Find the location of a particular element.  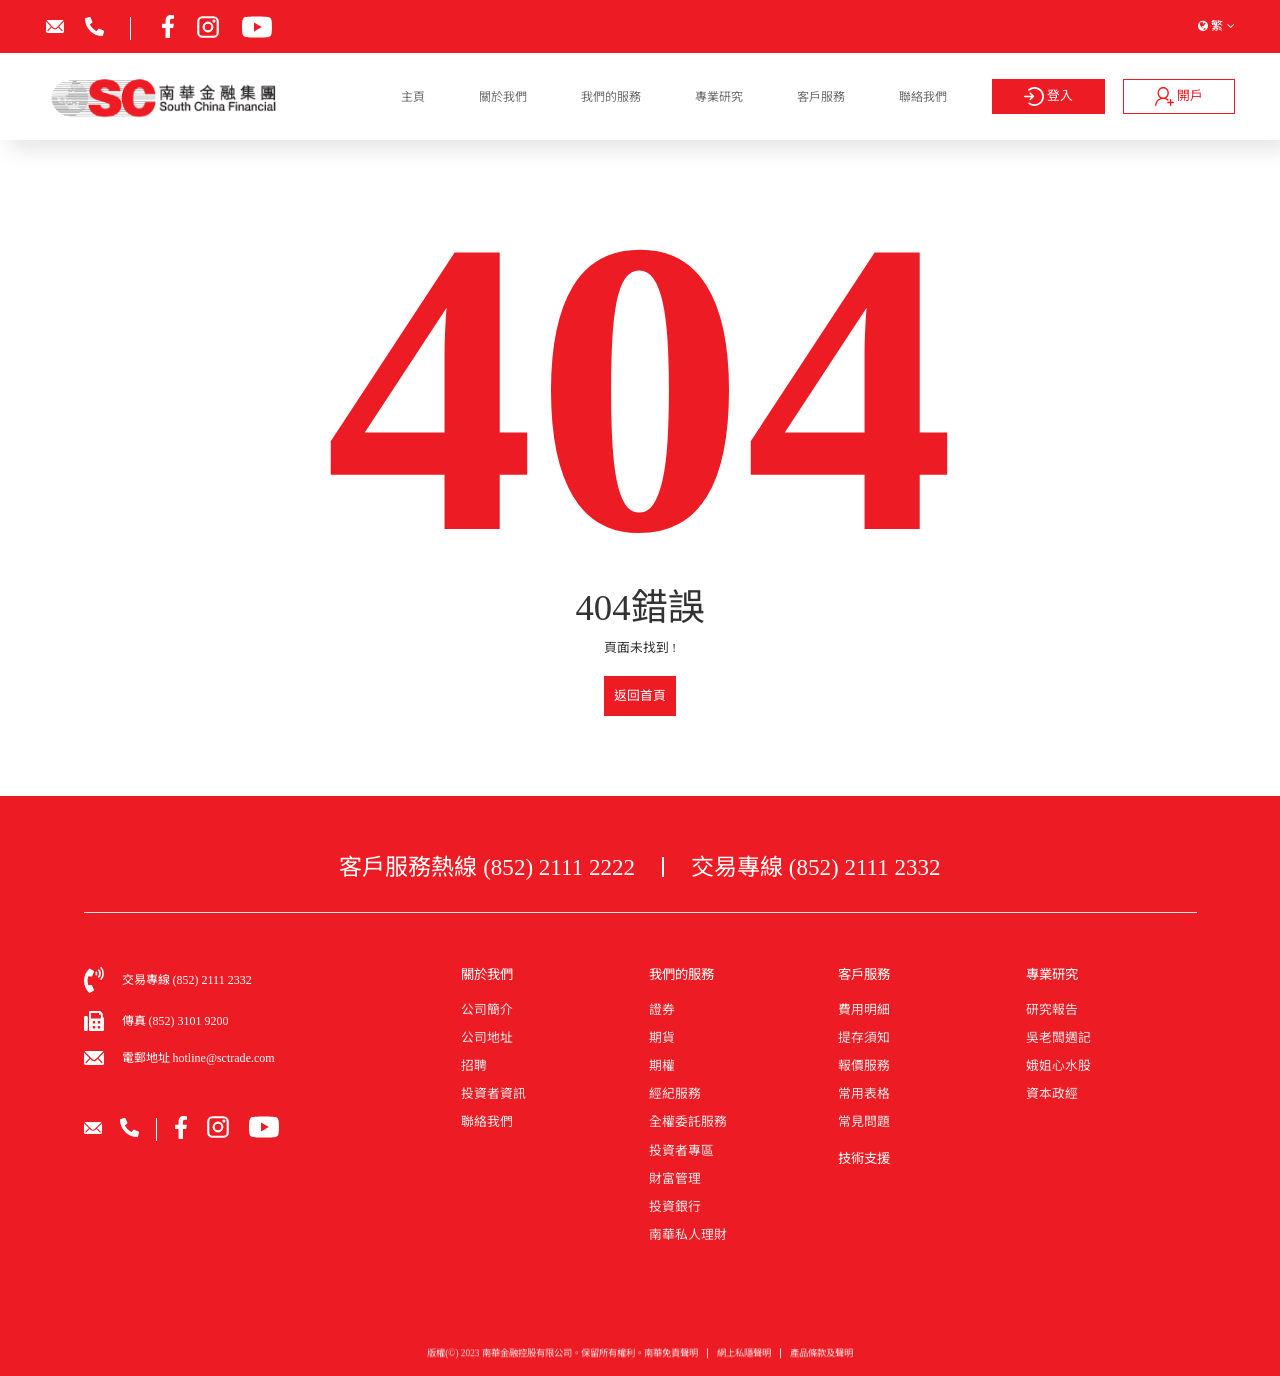

期貨 is located at coordinates (662, 1038).